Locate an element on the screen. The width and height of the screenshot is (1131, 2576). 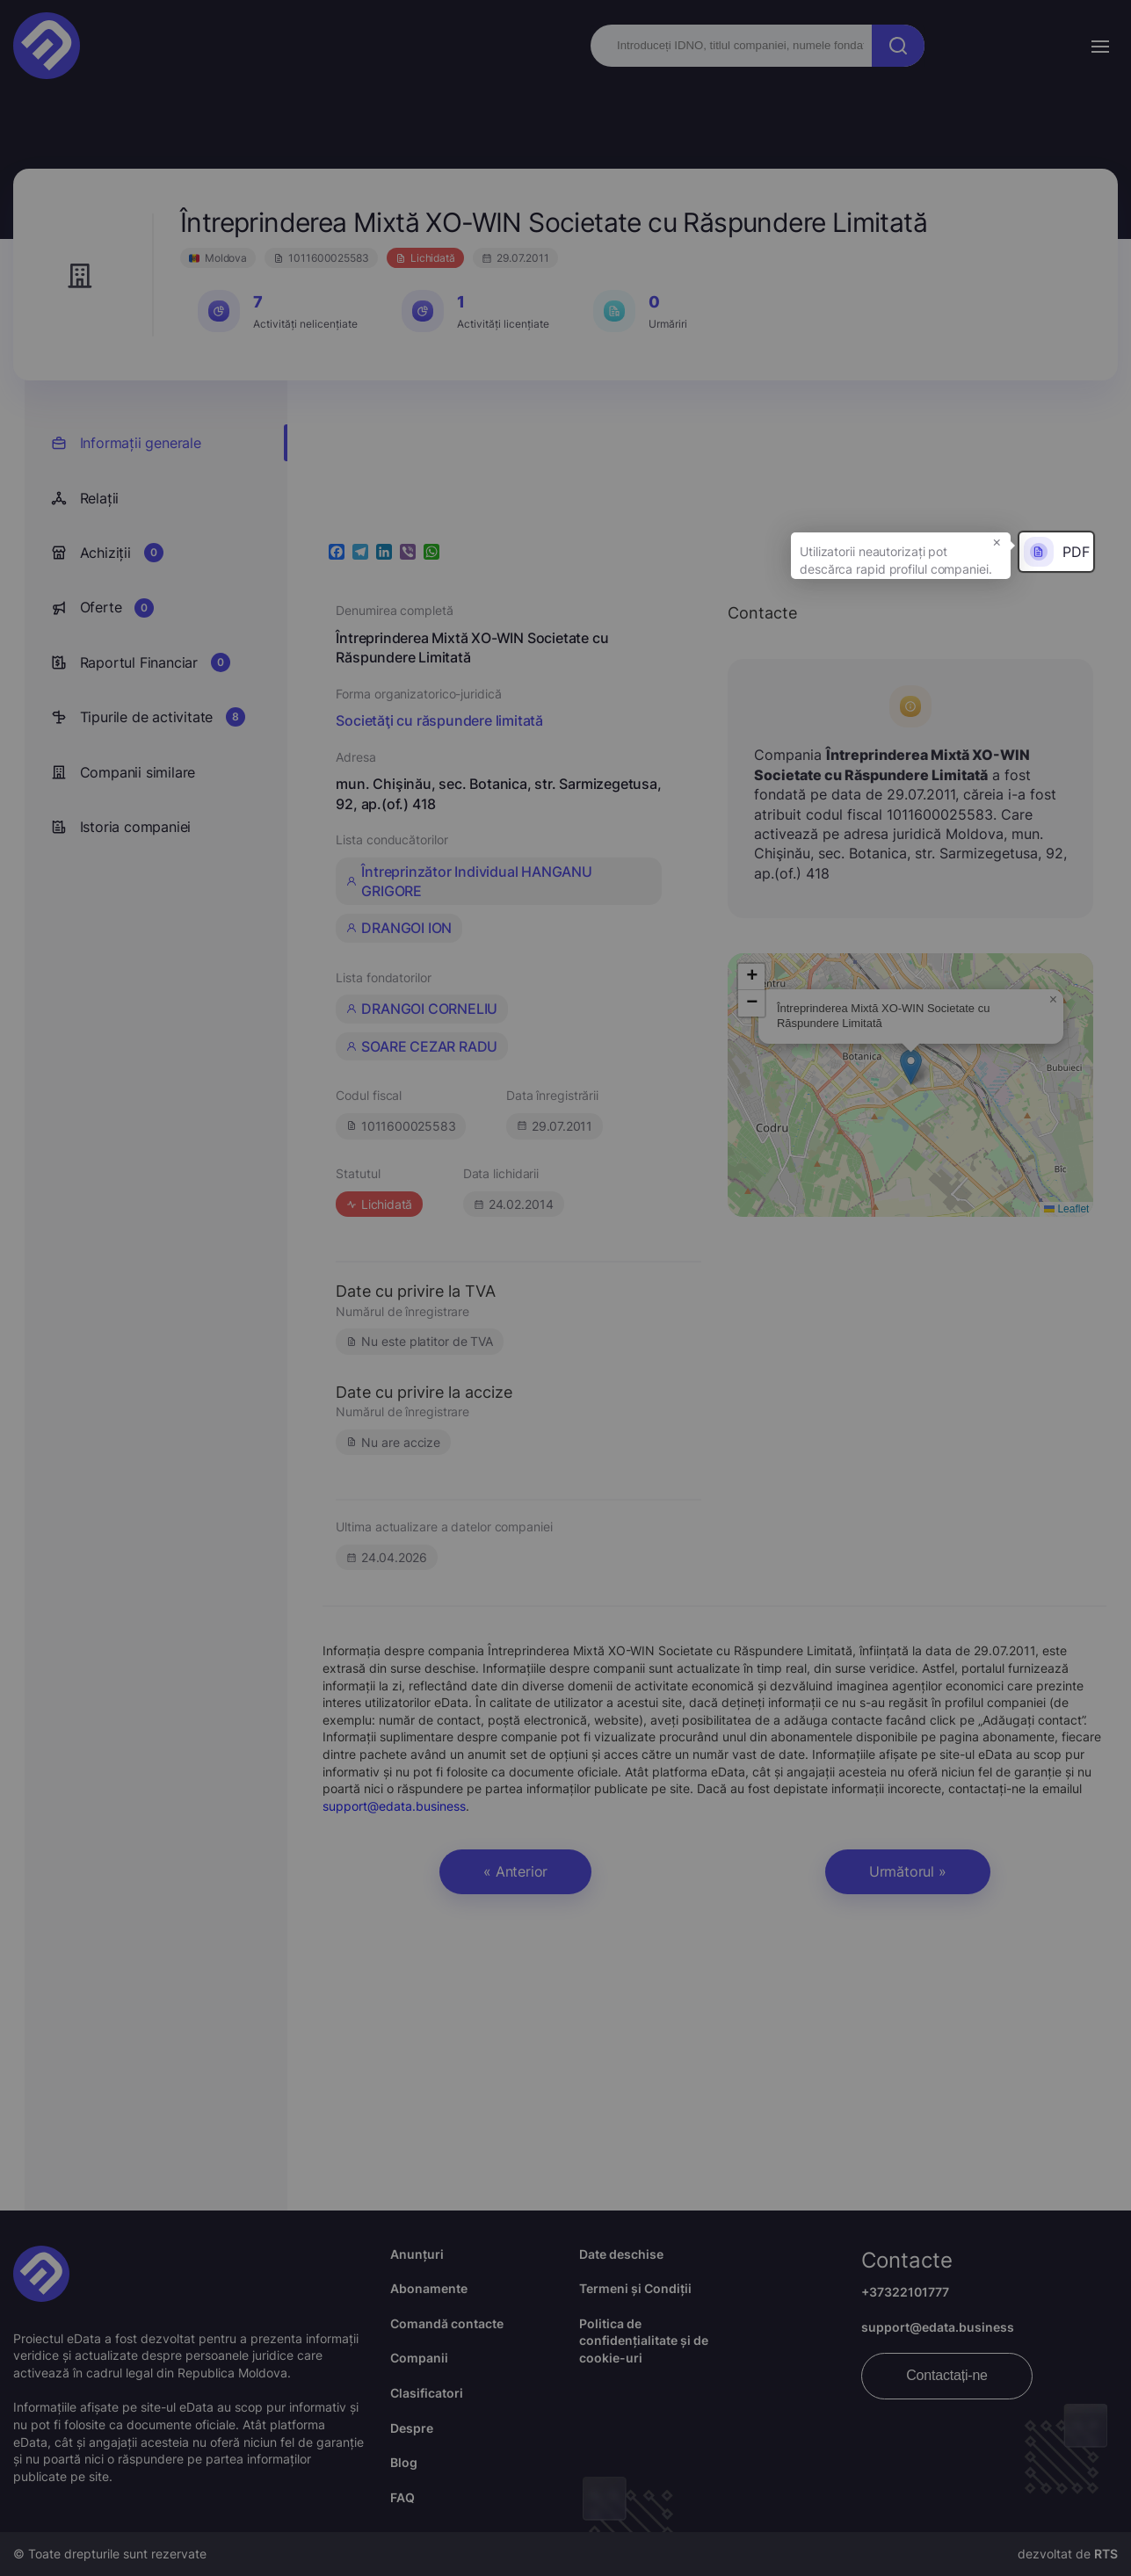
× [button] is located at coordinates (997, 541).